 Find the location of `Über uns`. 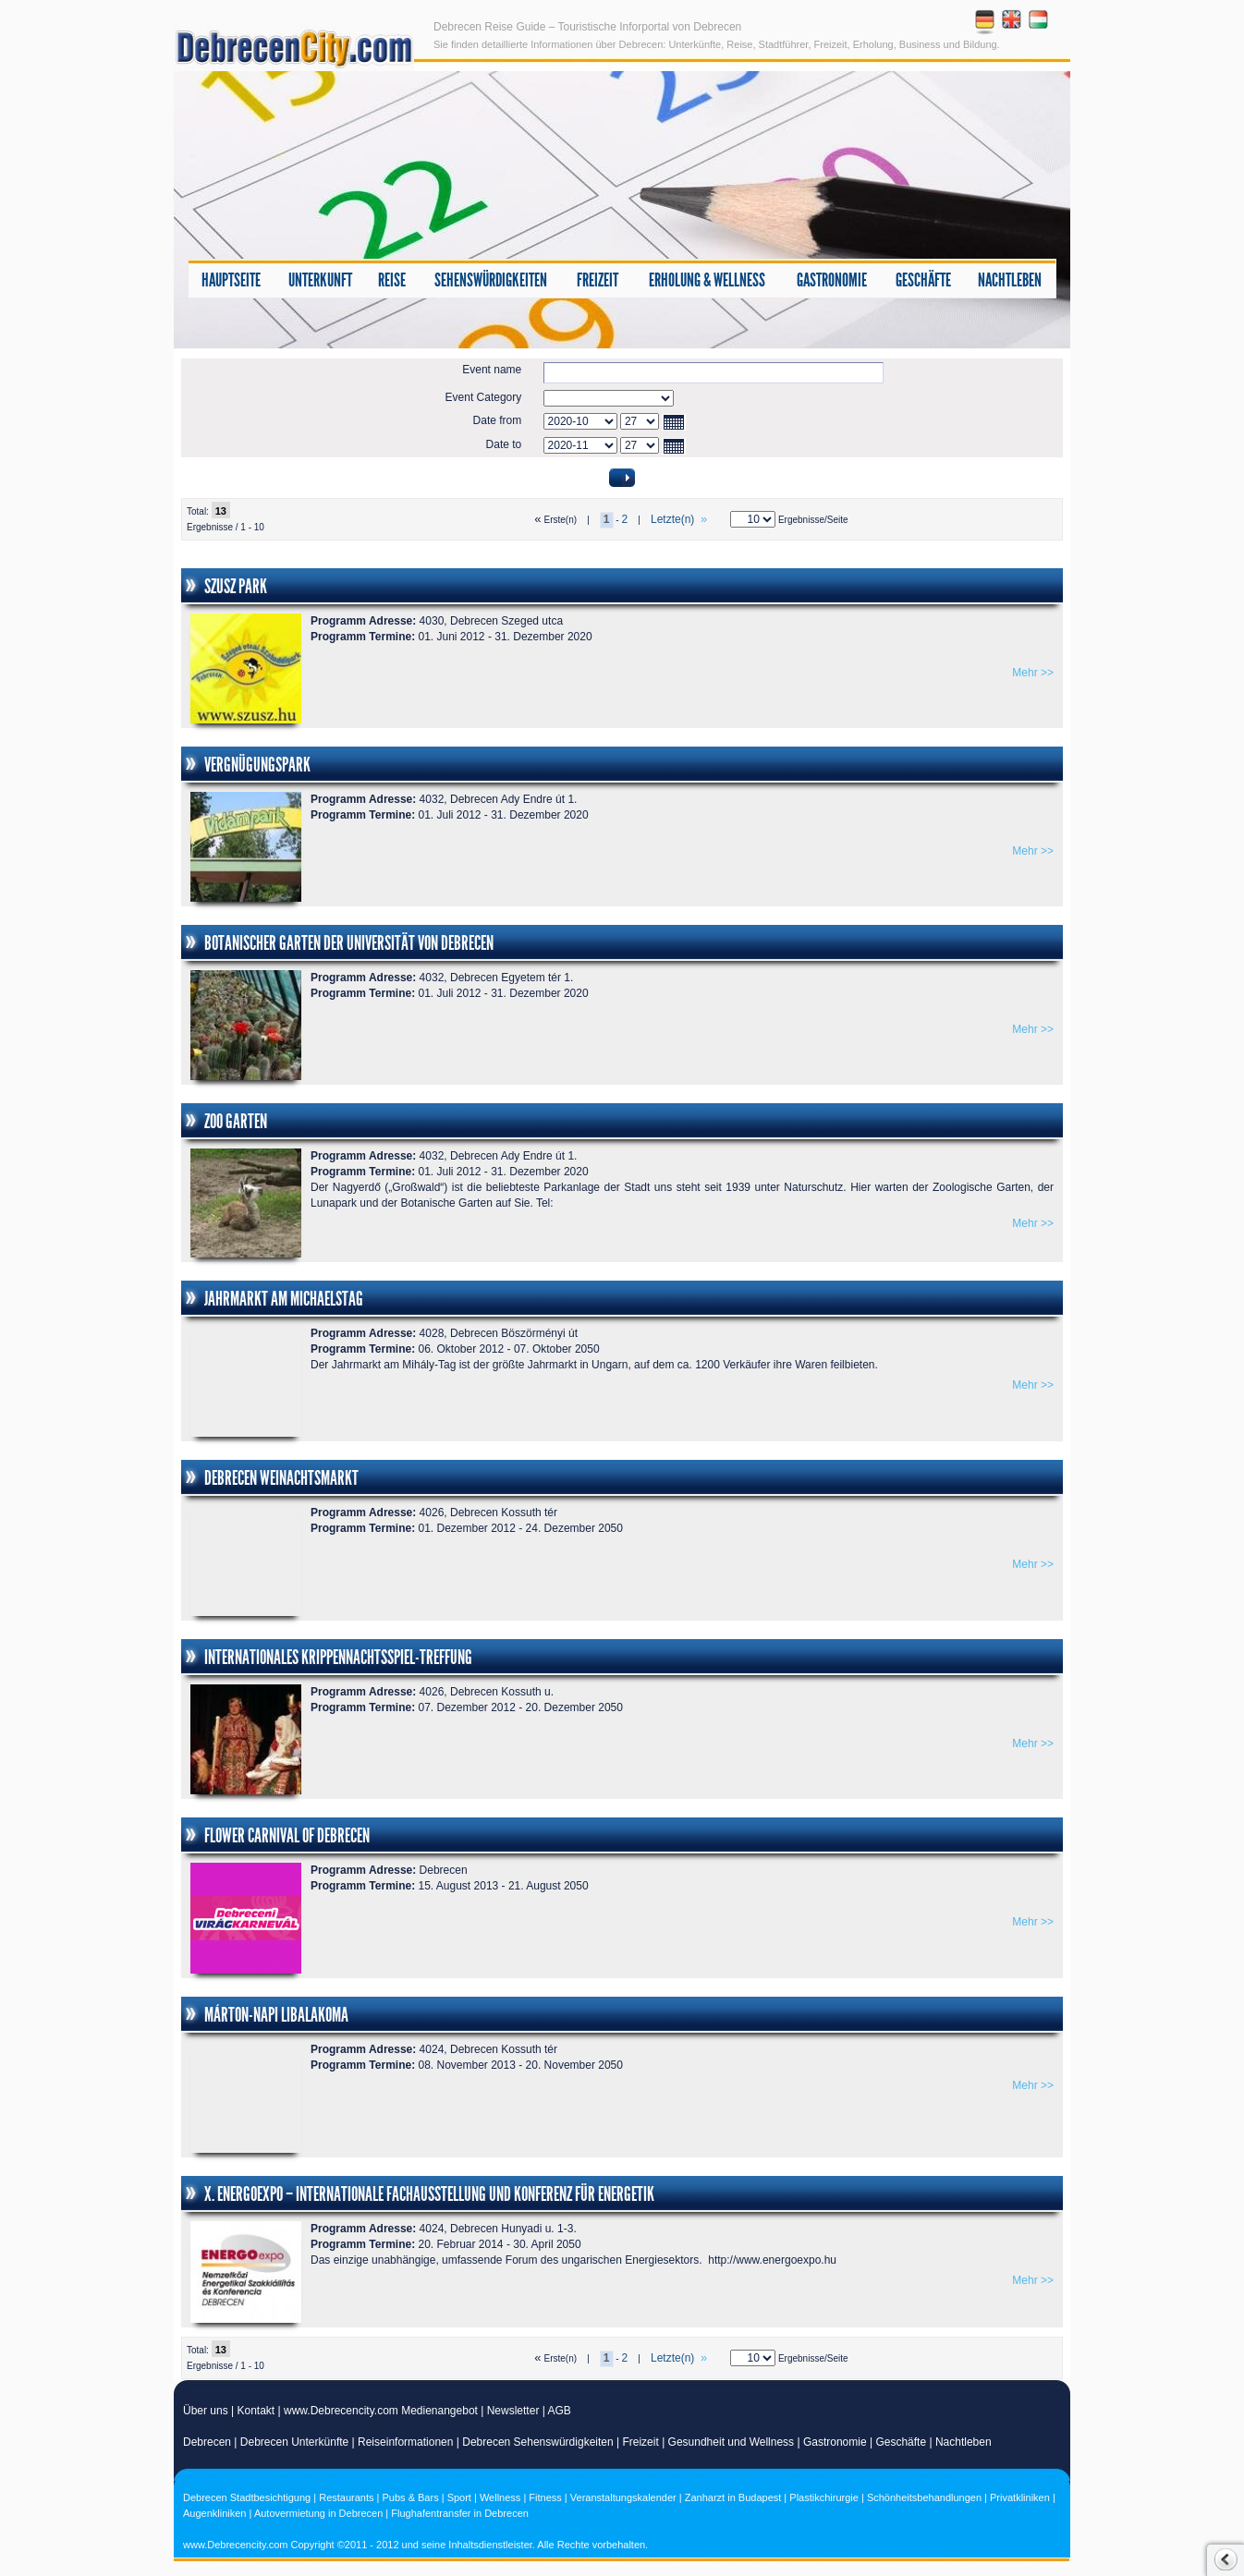

Über uns is located at coordinates (205, 2410).